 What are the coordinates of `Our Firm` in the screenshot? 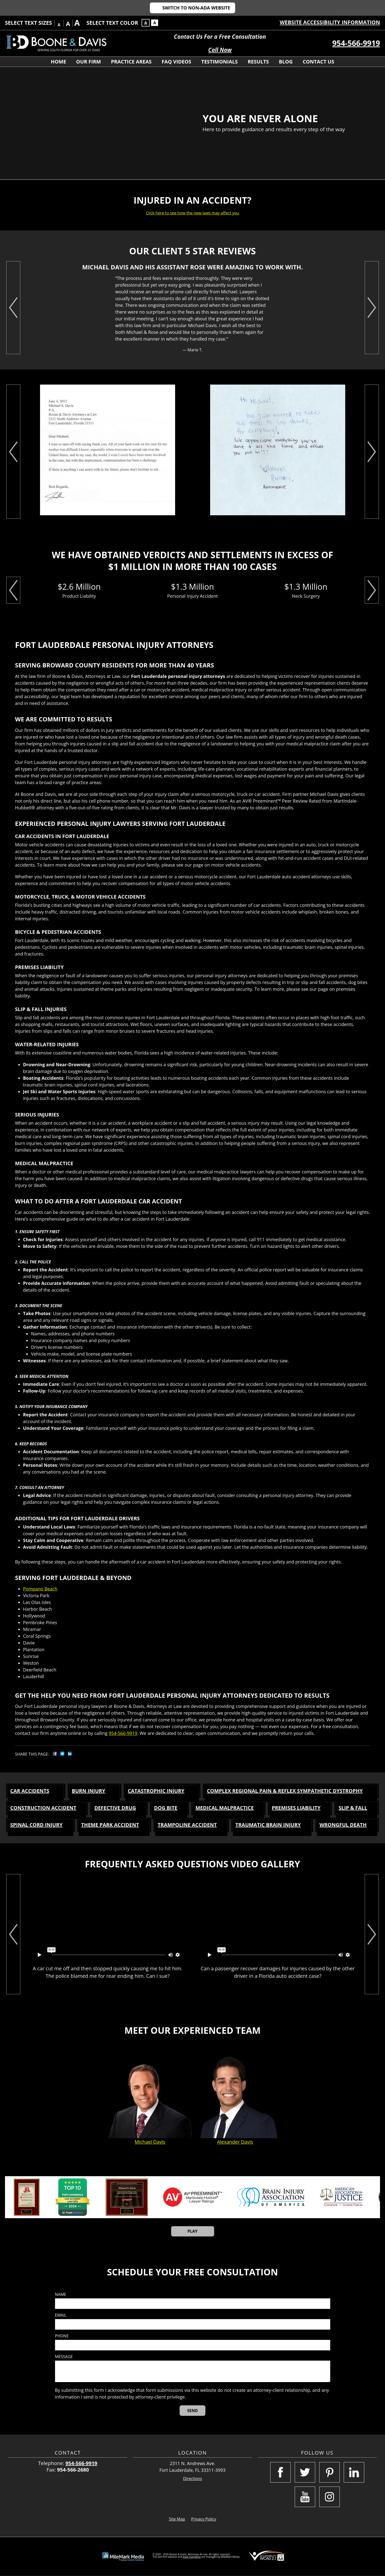 It's located at (88, 61).